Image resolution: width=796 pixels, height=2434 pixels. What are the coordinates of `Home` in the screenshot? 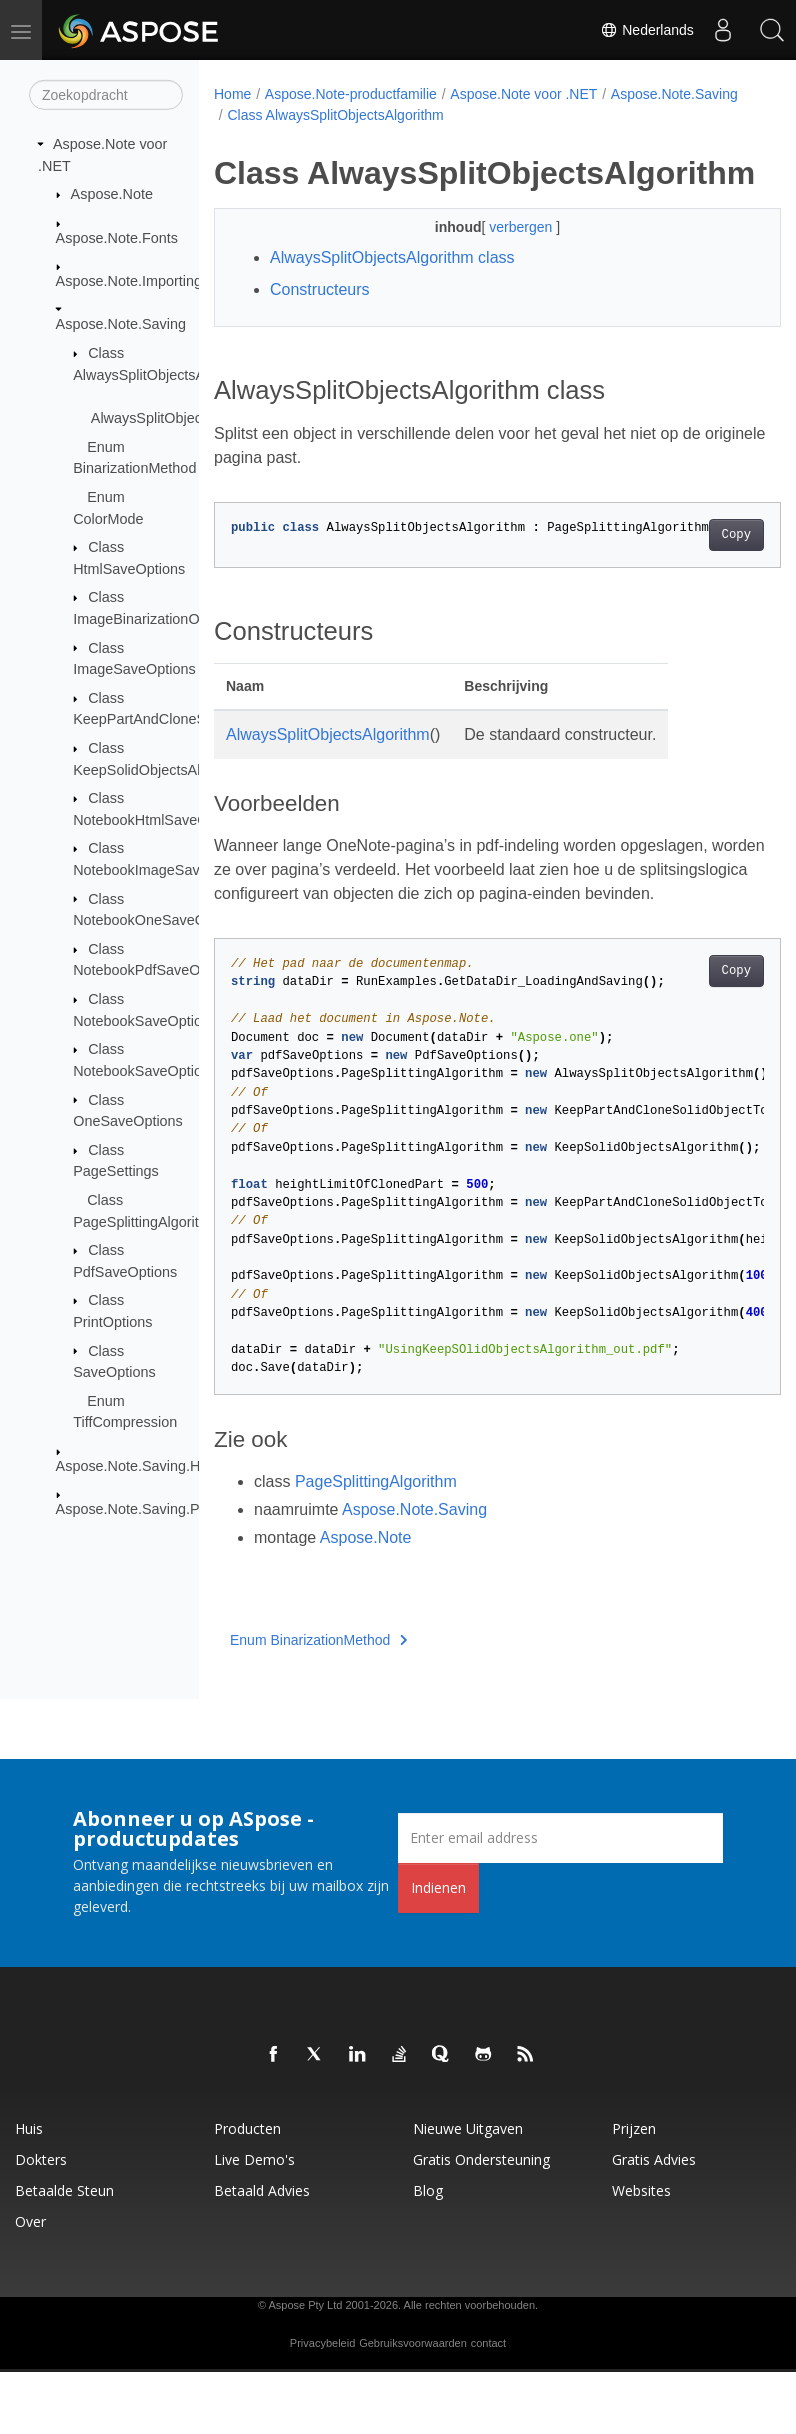 It's located at (232, 94).